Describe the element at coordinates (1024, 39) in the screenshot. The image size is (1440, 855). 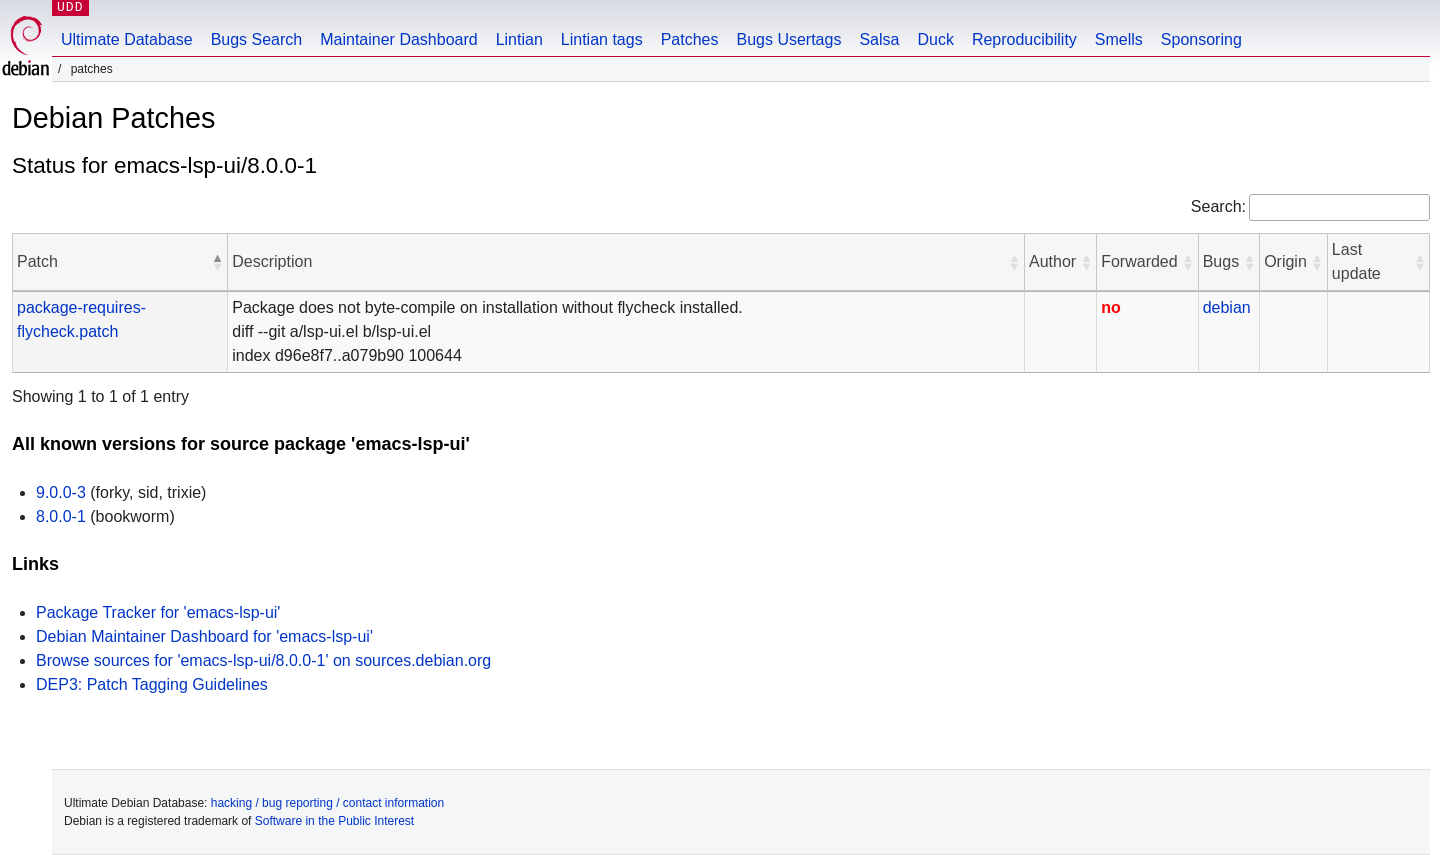
I see `Reproducibility` at that location.